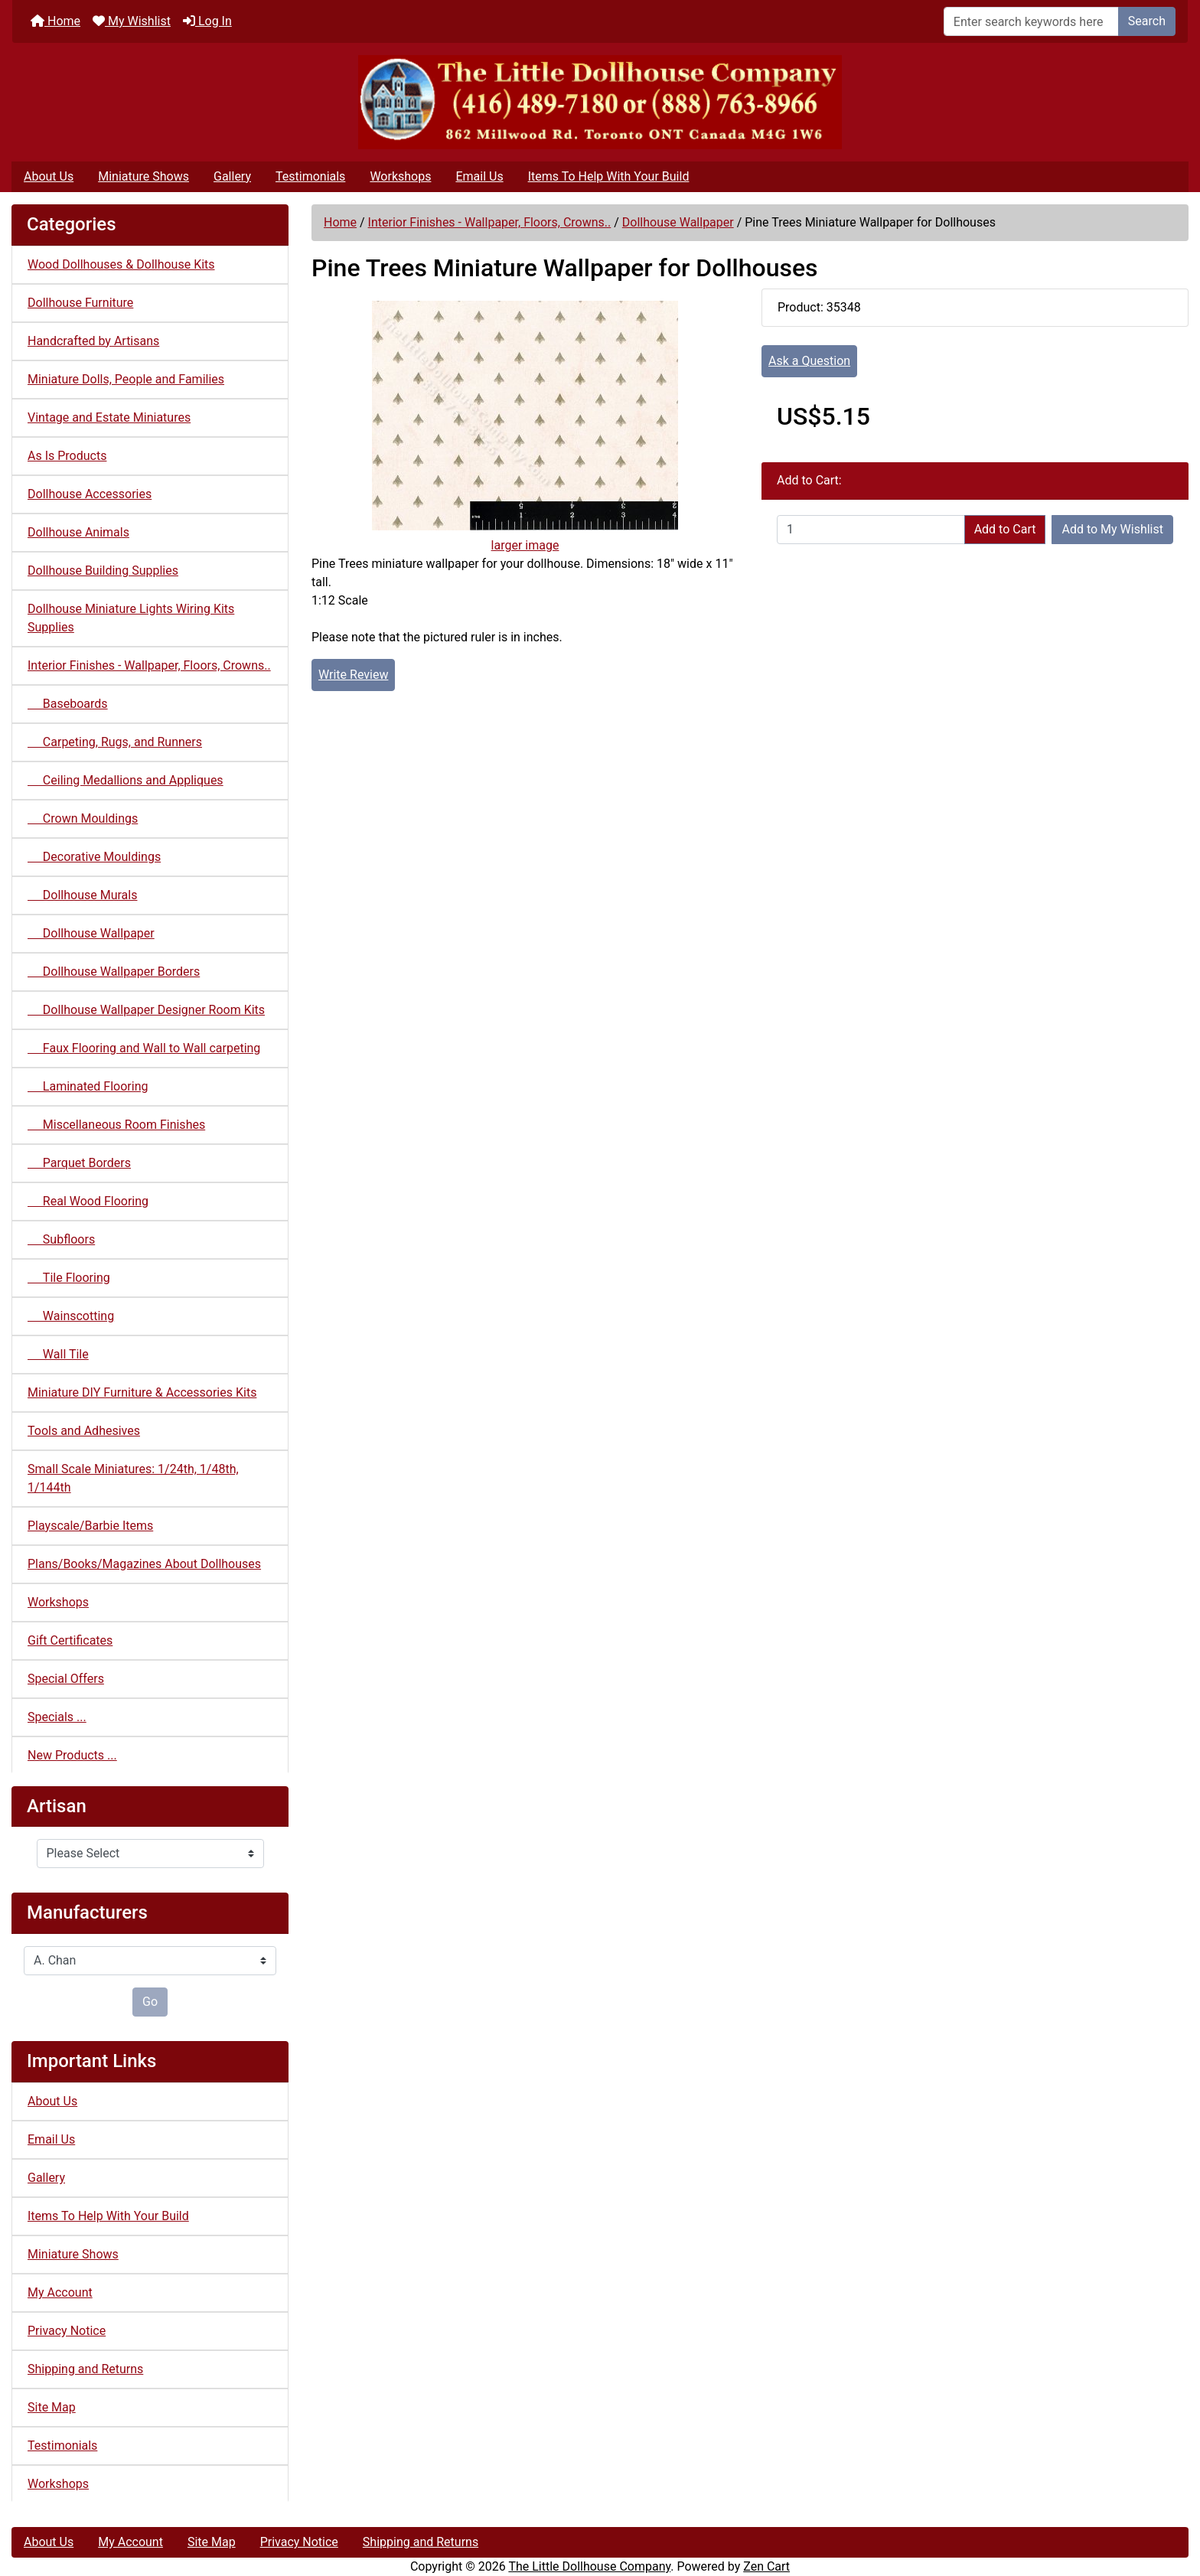 The image size is (1200, 2576). I want to click on Ask a Question, so click(809, 361).